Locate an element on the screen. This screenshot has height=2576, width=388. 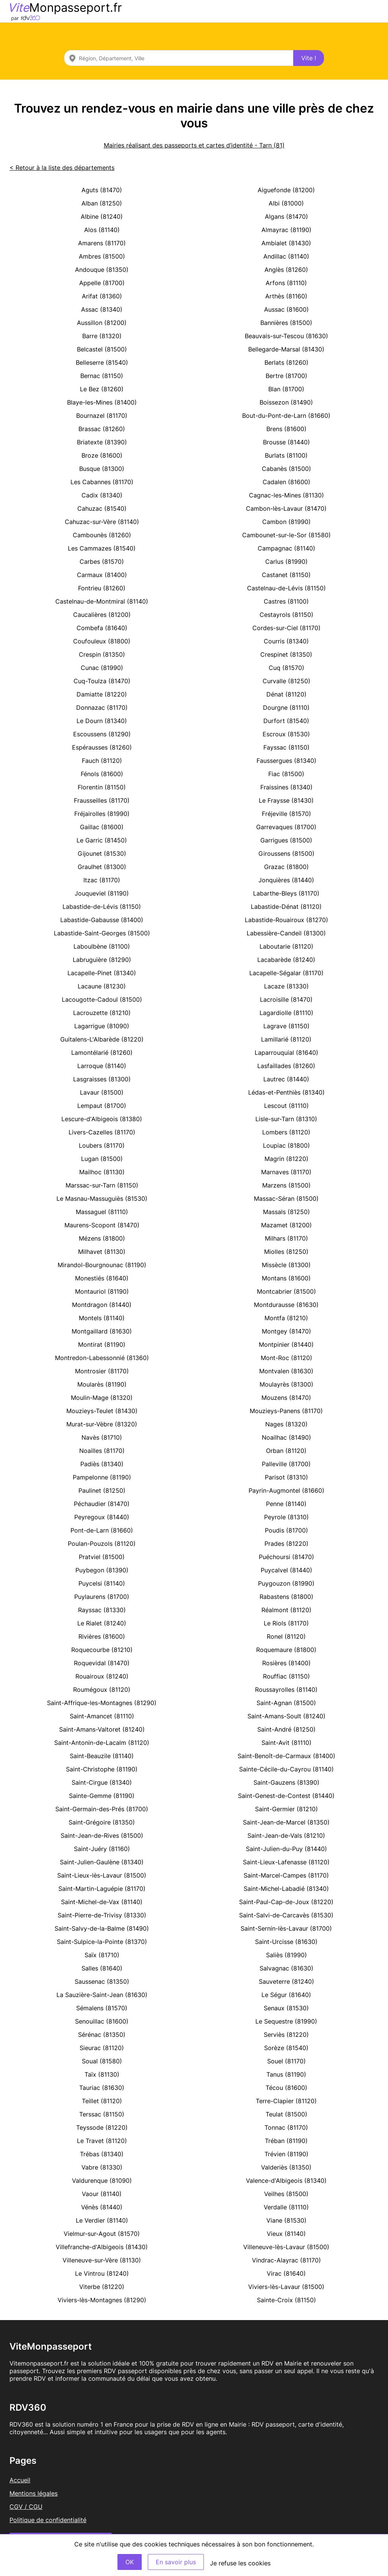
Valdurenque (81090) is located at coordinates (102, 2180).